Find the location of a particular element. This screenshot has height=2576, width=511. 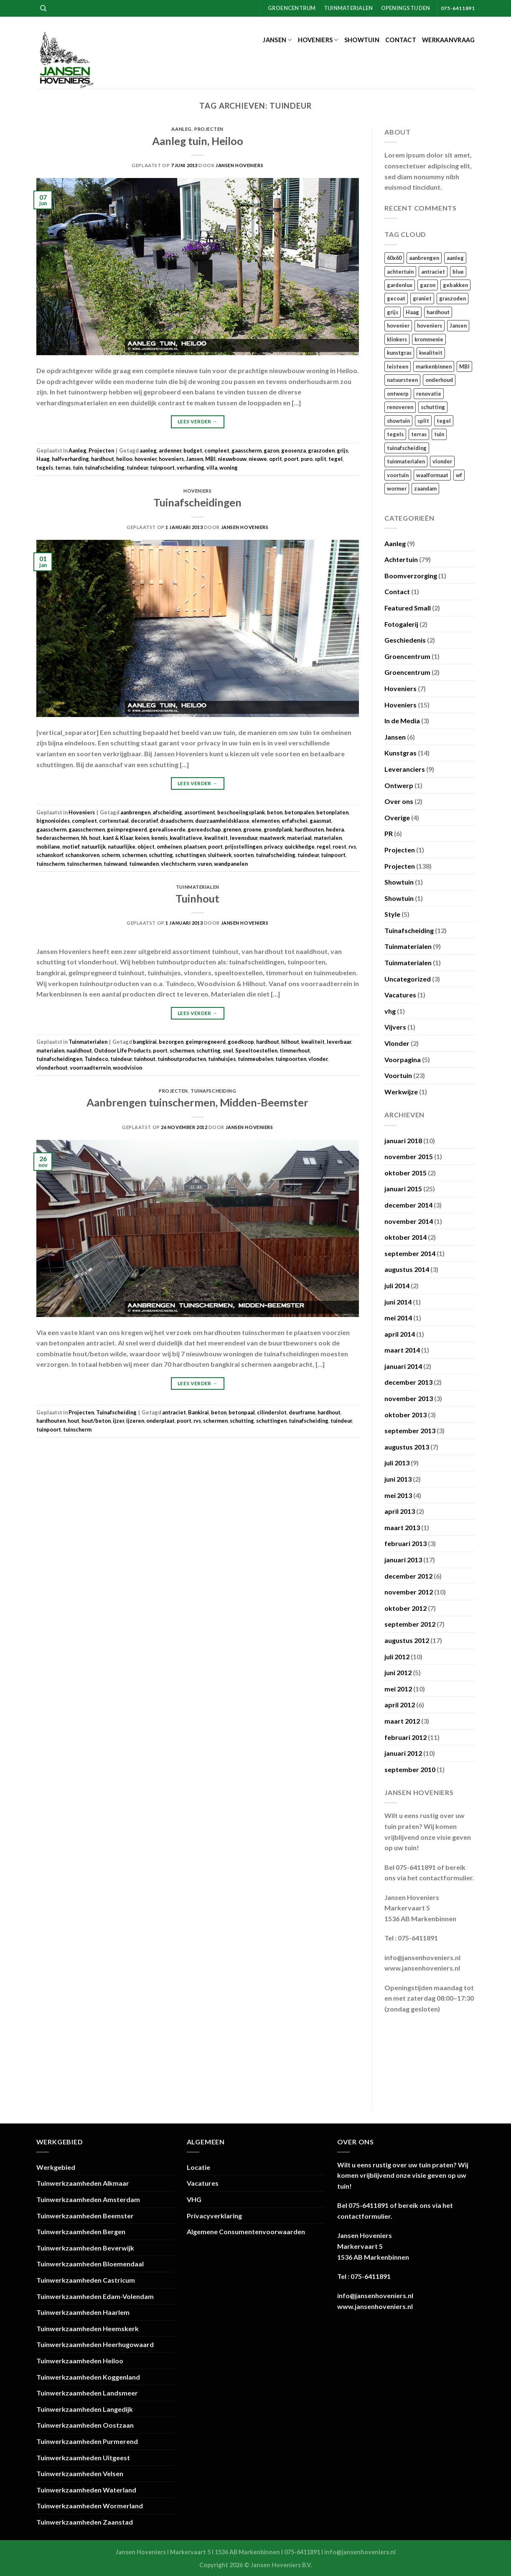

woodvision is located at coordinates (127, 1067).